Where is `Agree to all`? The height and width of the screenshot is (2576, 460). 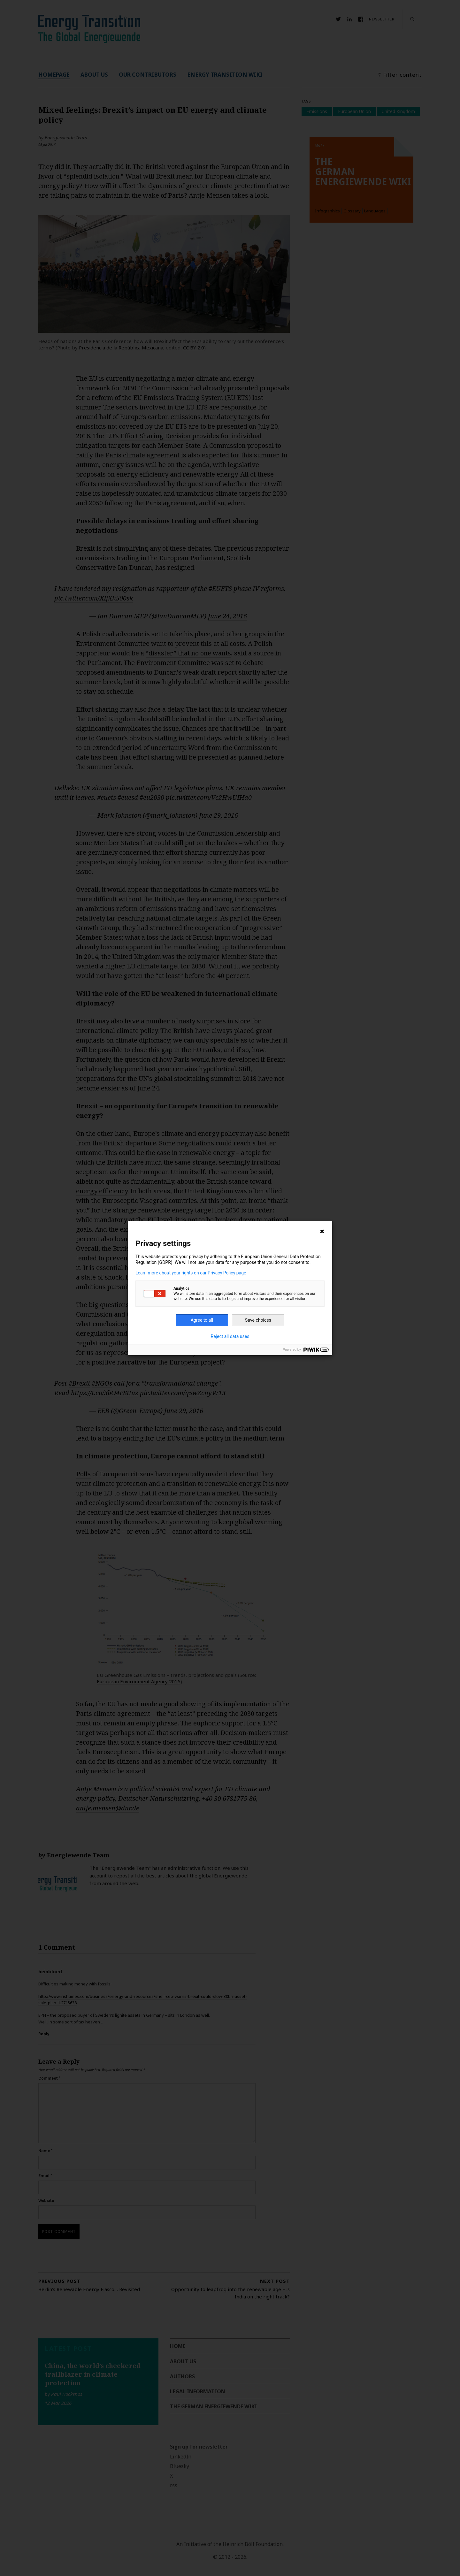 Agree to all is located at coordinates (202, 1320).